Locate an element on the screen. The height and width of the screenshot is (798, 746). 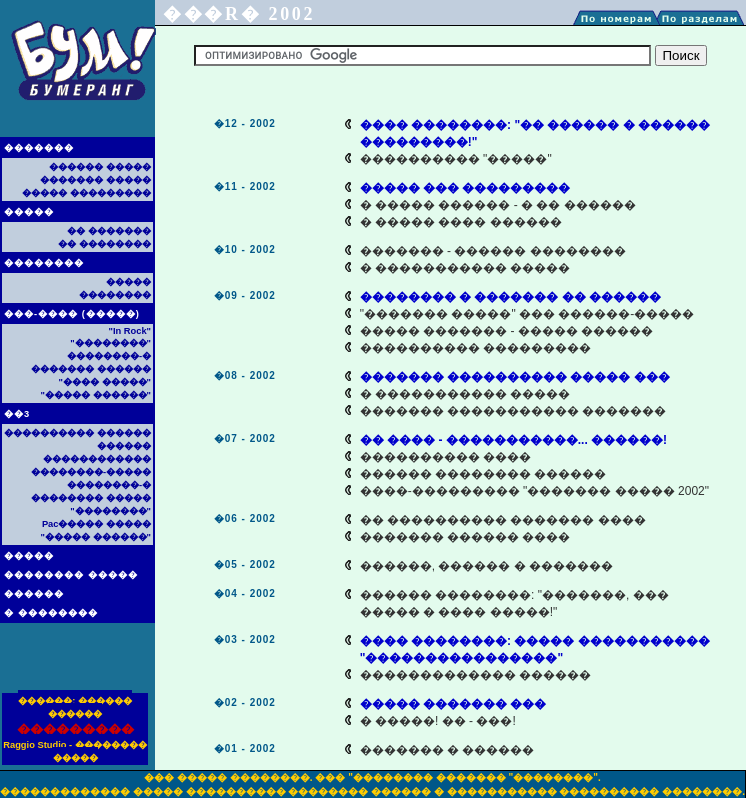
�01 - 2002 is located at coordinates (245, 748).